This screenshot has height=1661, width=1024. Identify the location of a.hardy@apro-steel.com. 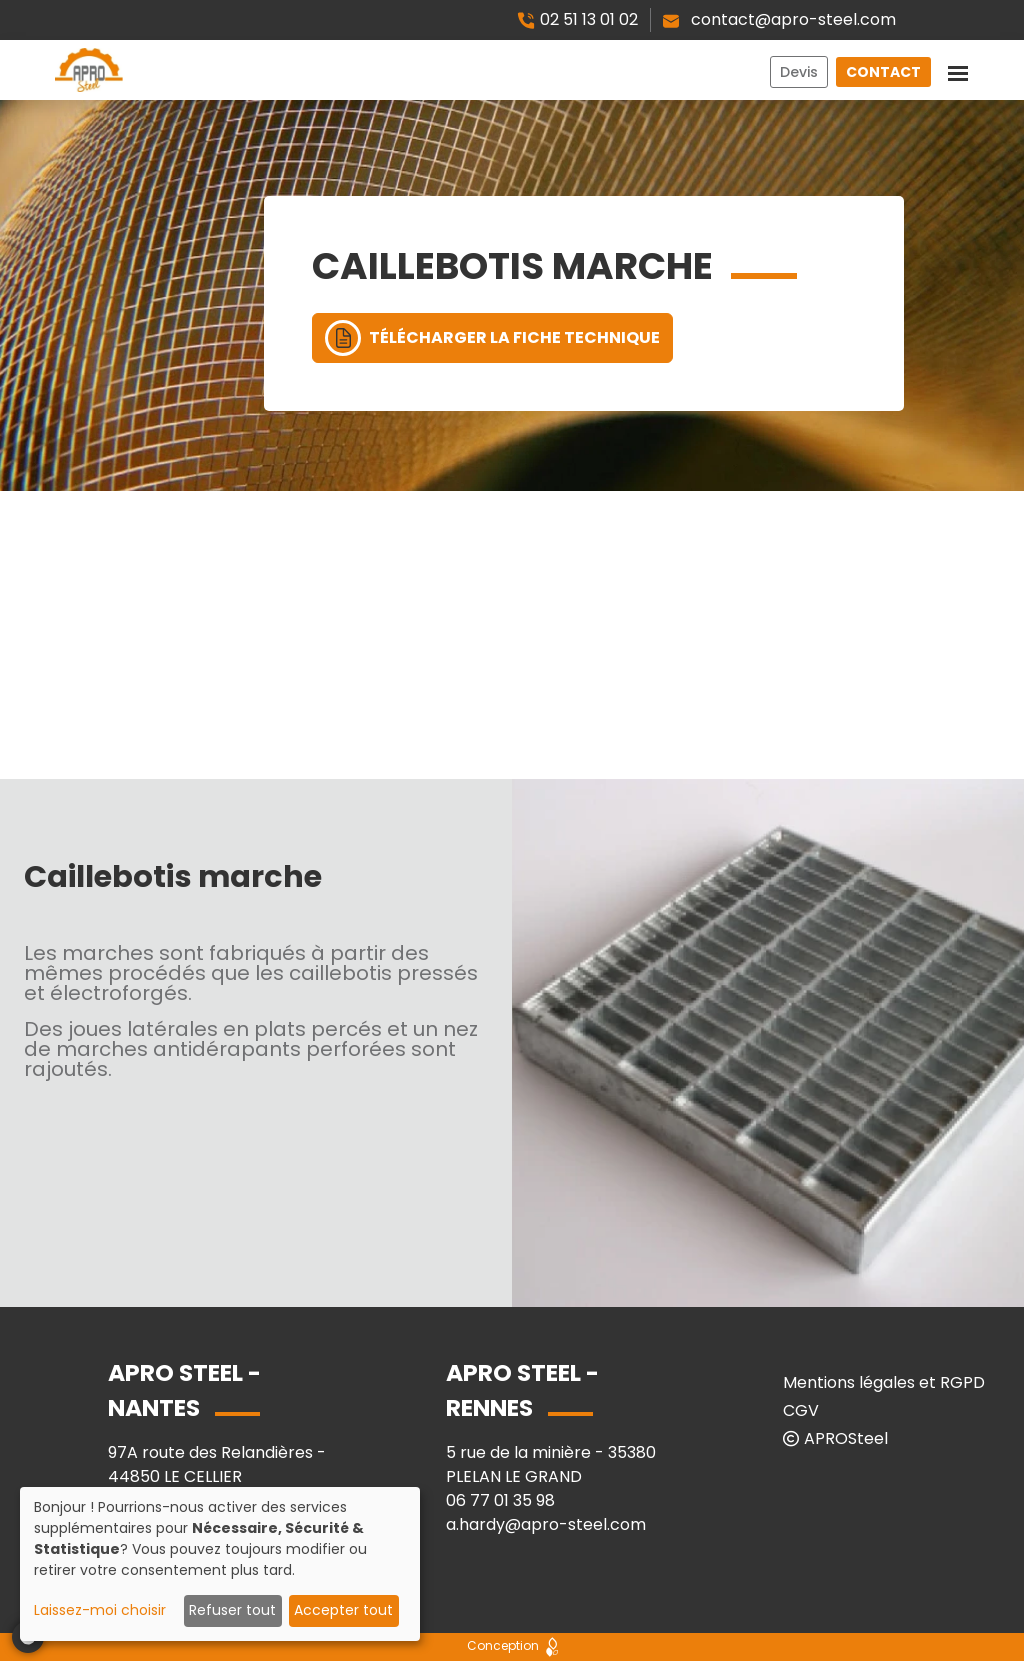
(546, 1524).